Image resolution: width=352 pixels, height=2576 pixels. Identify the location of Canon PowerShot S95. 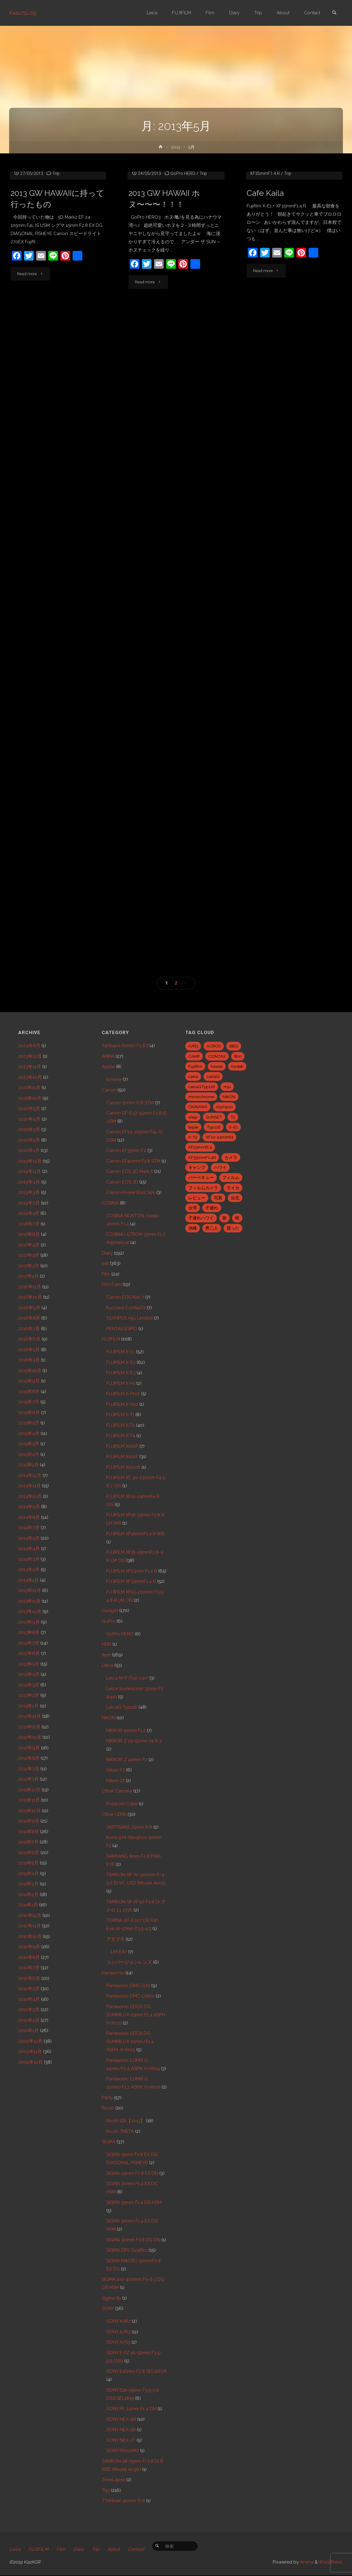
(130, 1192).